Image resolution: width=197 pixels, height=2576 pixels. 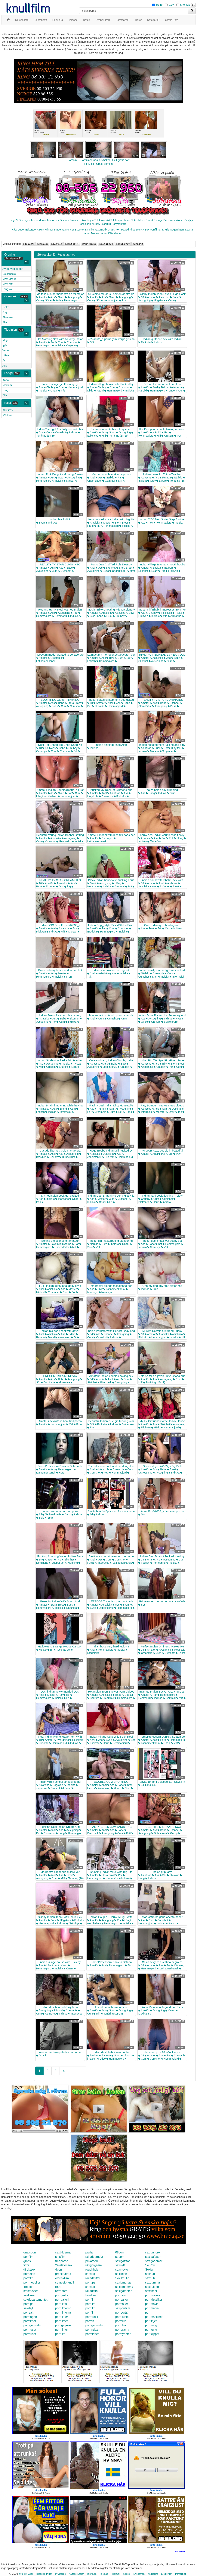 What do you see at coordinates (30, 2316) in the screenshot?
I see `porrsugen` at bounding box center [30, 2316].